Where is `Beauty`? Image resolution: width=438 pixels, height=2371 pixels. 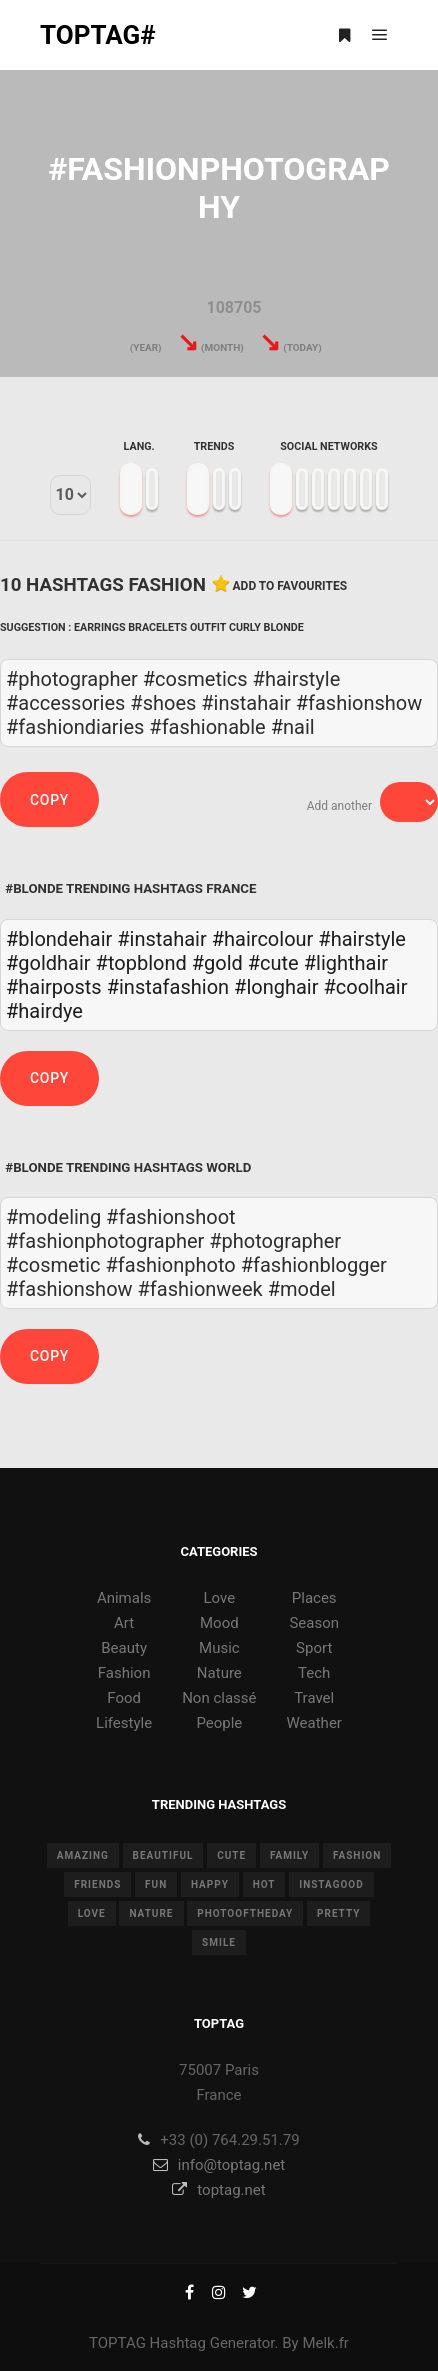 Beauty is located at coordinates (124, 1648).